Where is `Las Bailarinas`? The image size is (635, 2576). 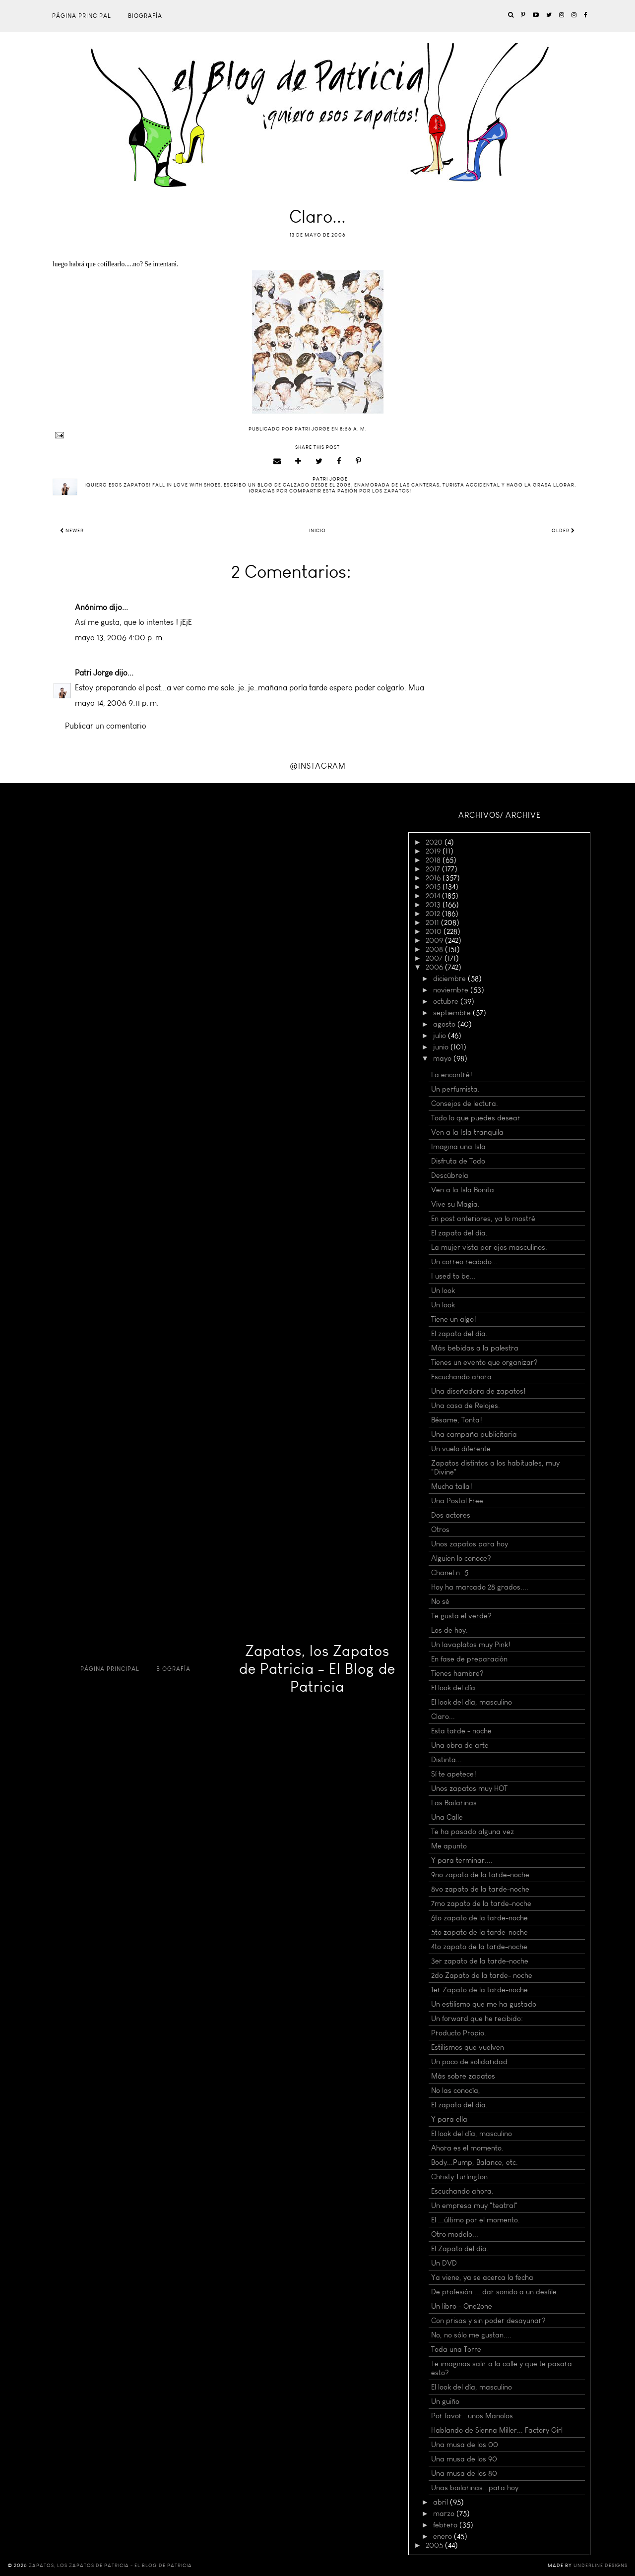 Las Bailarinas is located at coordinates (454, 1802).